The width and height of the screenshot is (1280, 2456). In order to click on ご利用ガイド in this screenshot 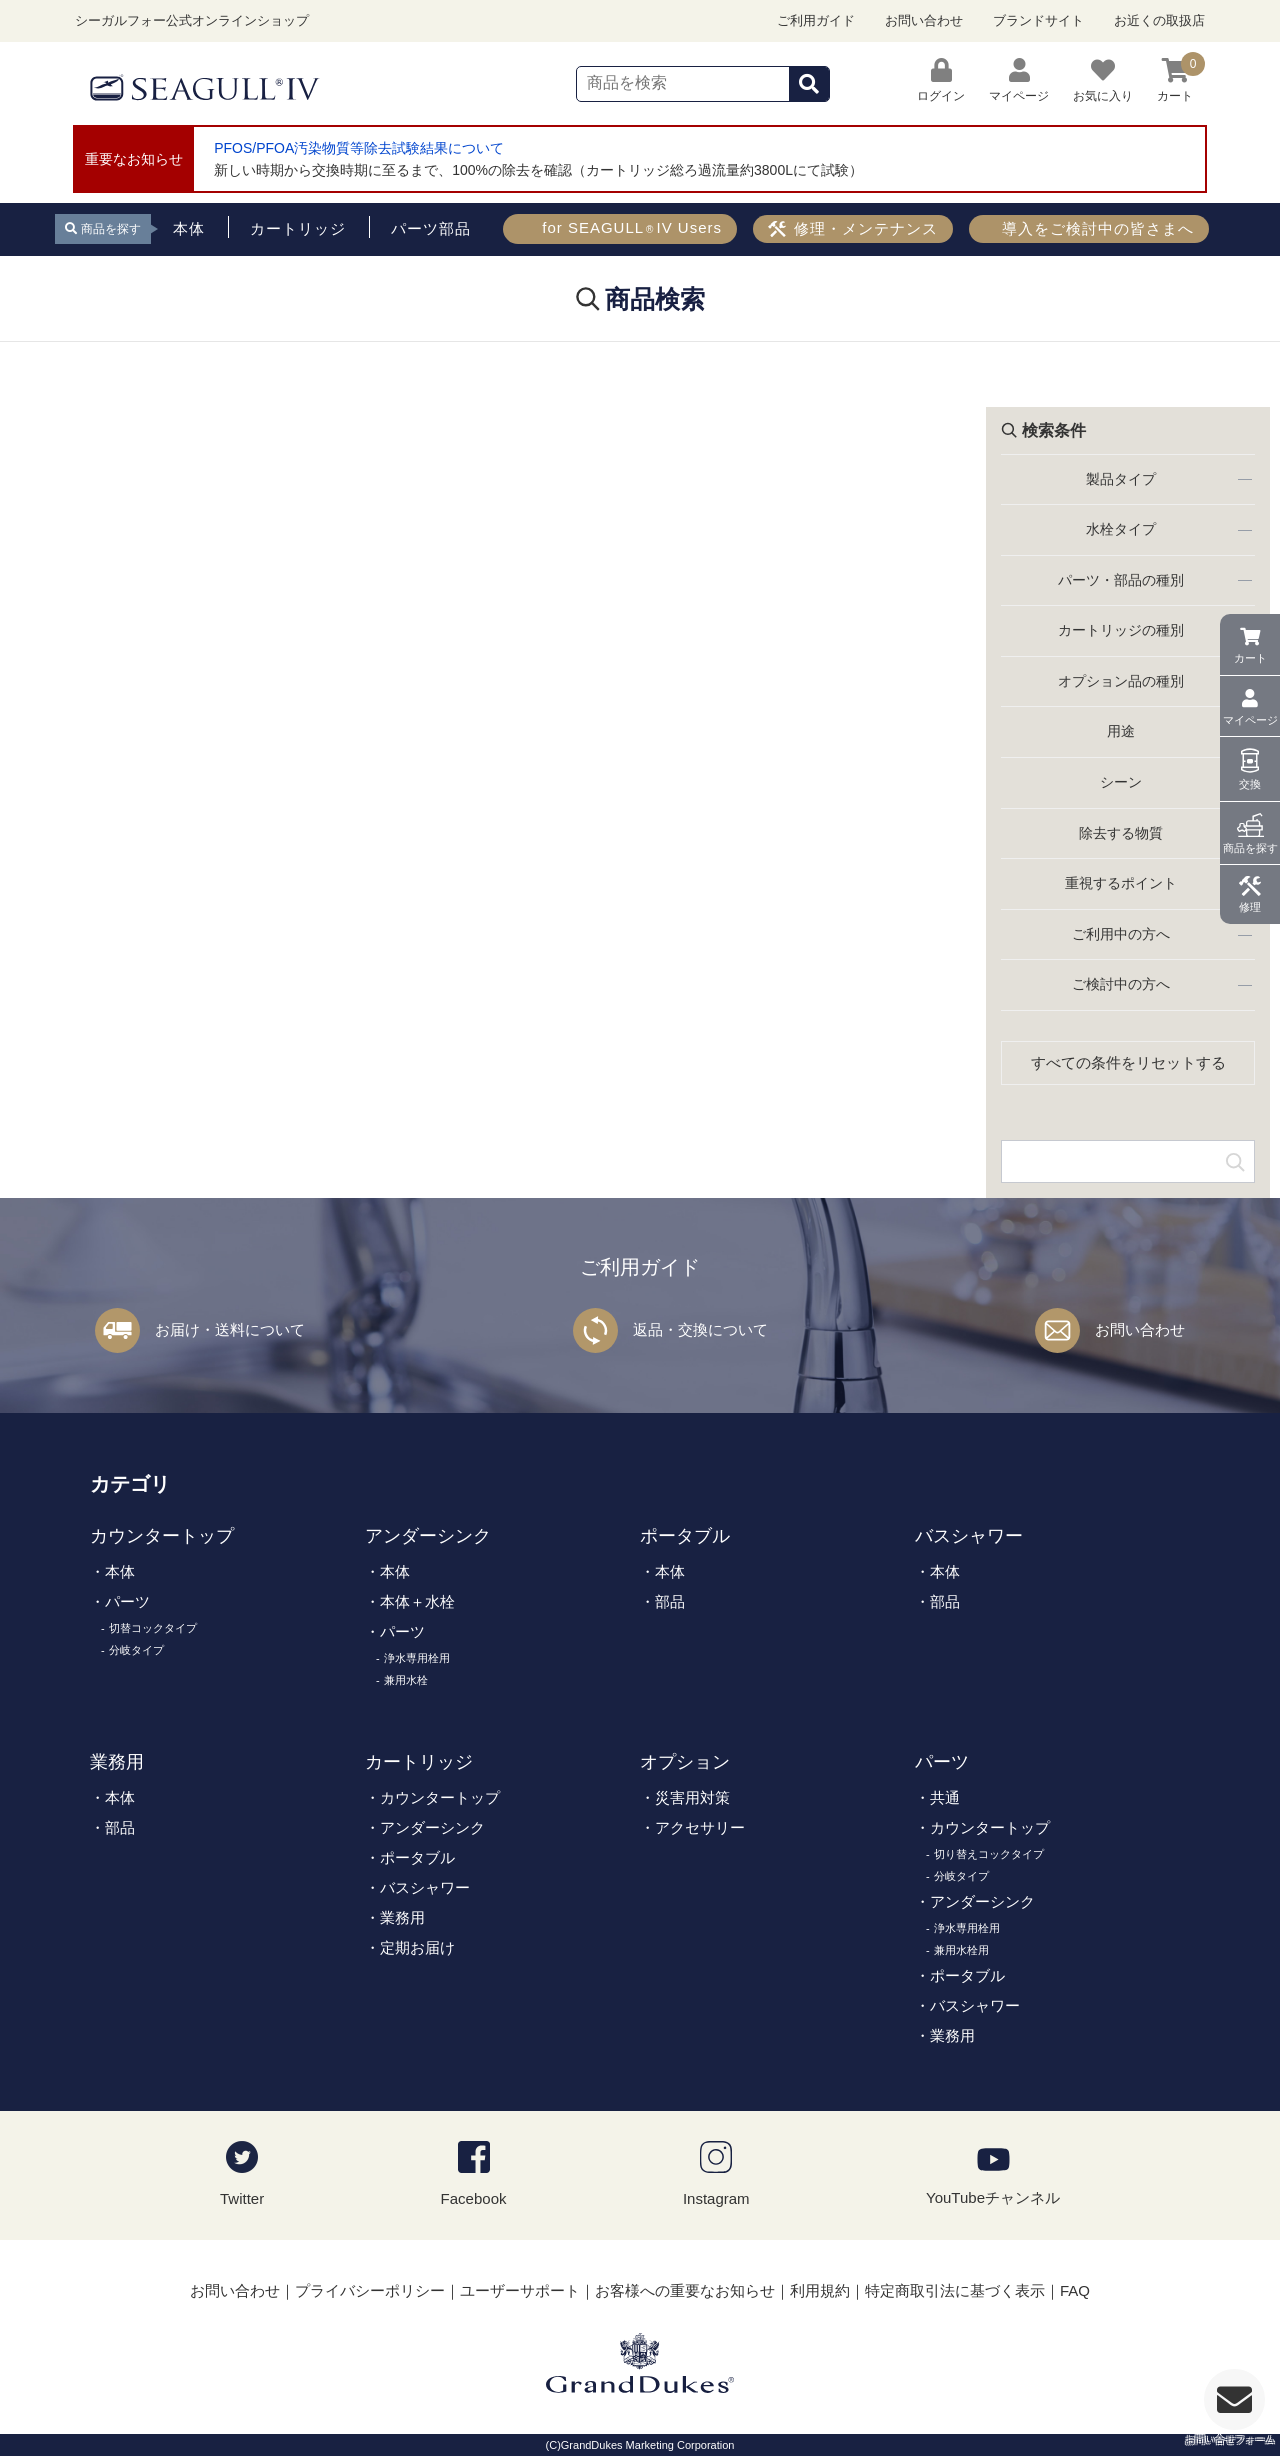, I will do `click(816, 20)`.